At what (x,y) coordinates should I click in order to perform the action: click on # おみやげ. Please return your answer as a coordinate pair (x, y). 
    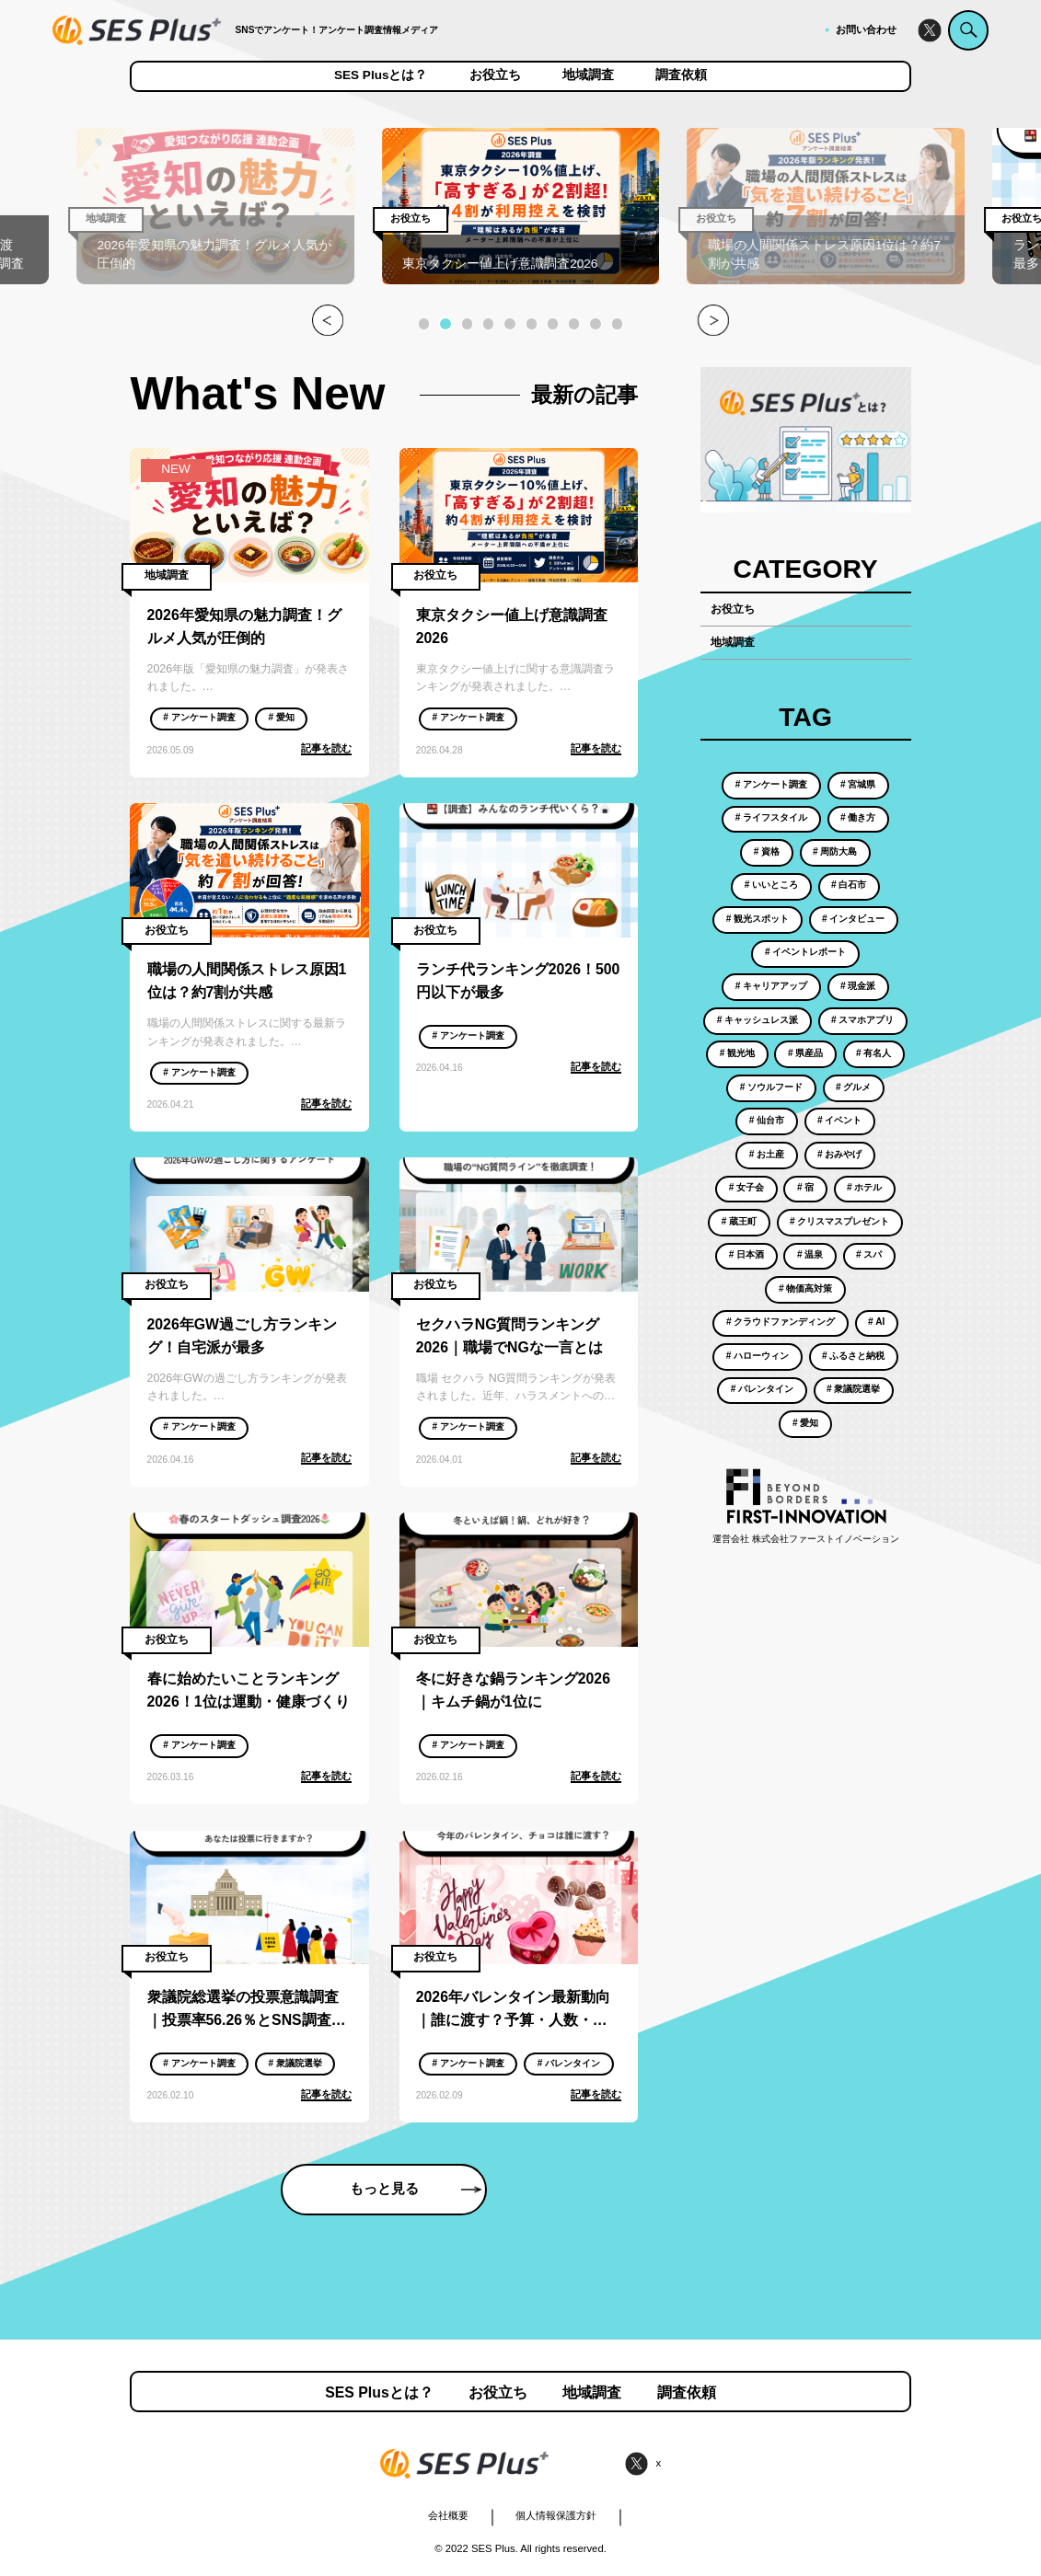
    Looking at the image, I should click on (839, 1154).